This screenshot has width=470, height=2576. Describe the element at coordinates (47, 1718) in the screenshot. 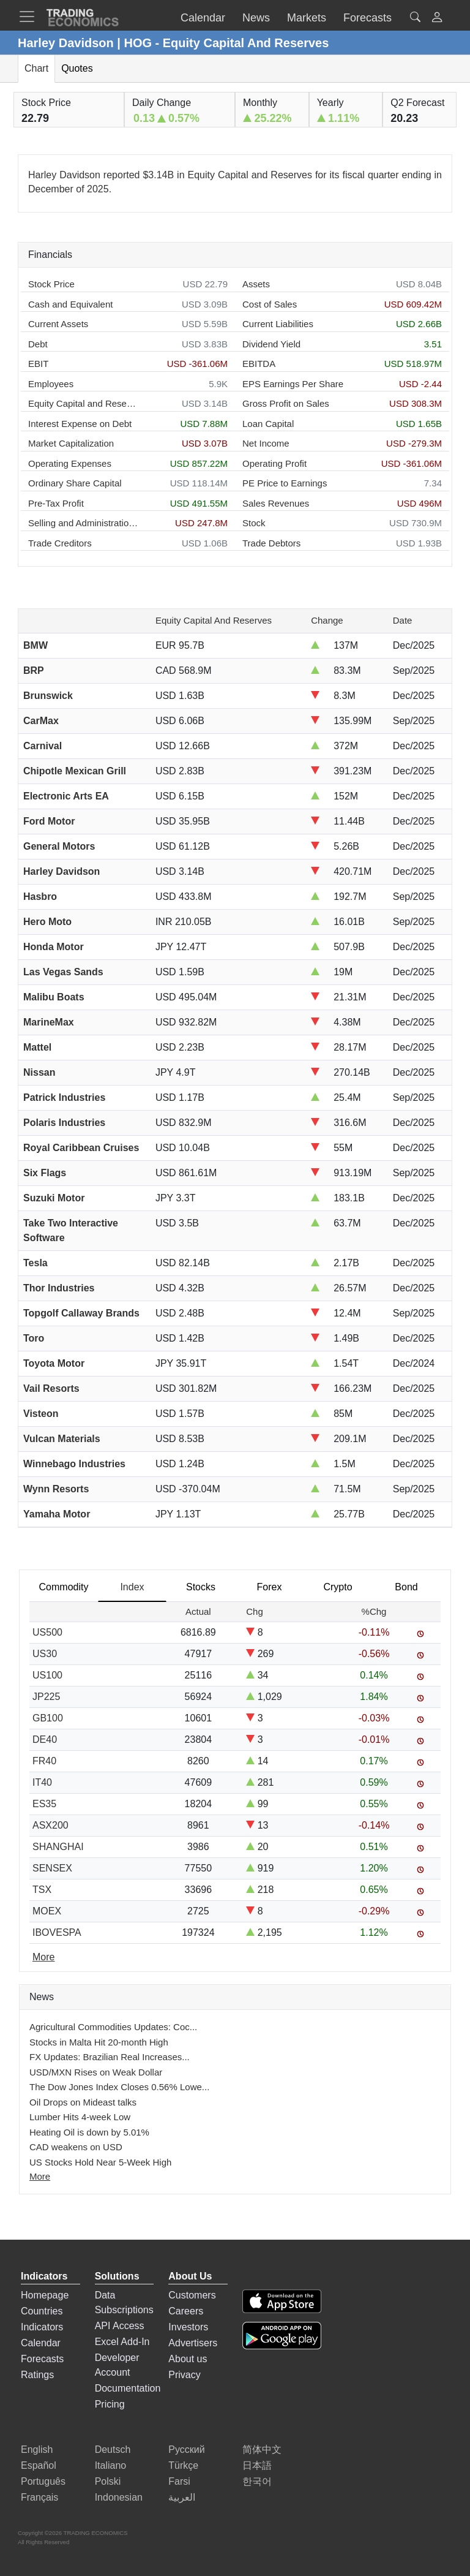

I see `GB100` at that location.